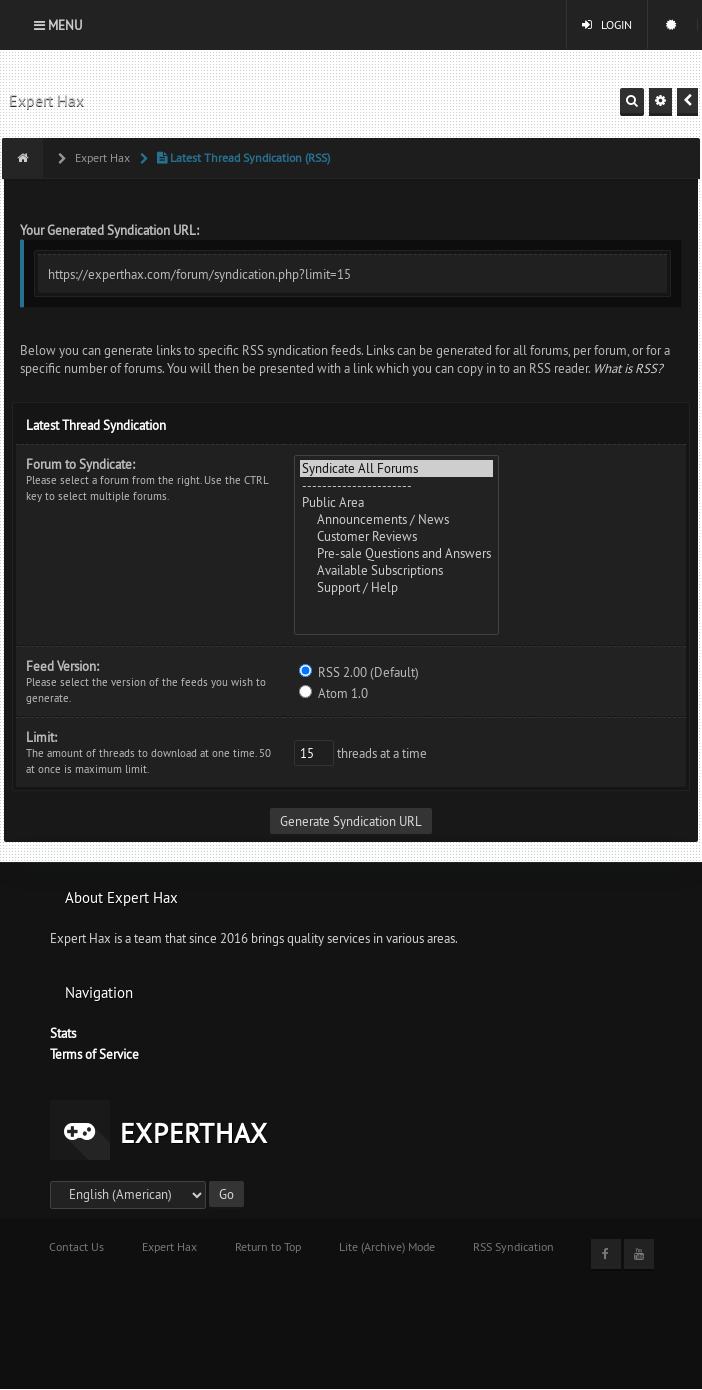 The image size is (702, 1390). I want to click on Public Area, so click(396, 502).